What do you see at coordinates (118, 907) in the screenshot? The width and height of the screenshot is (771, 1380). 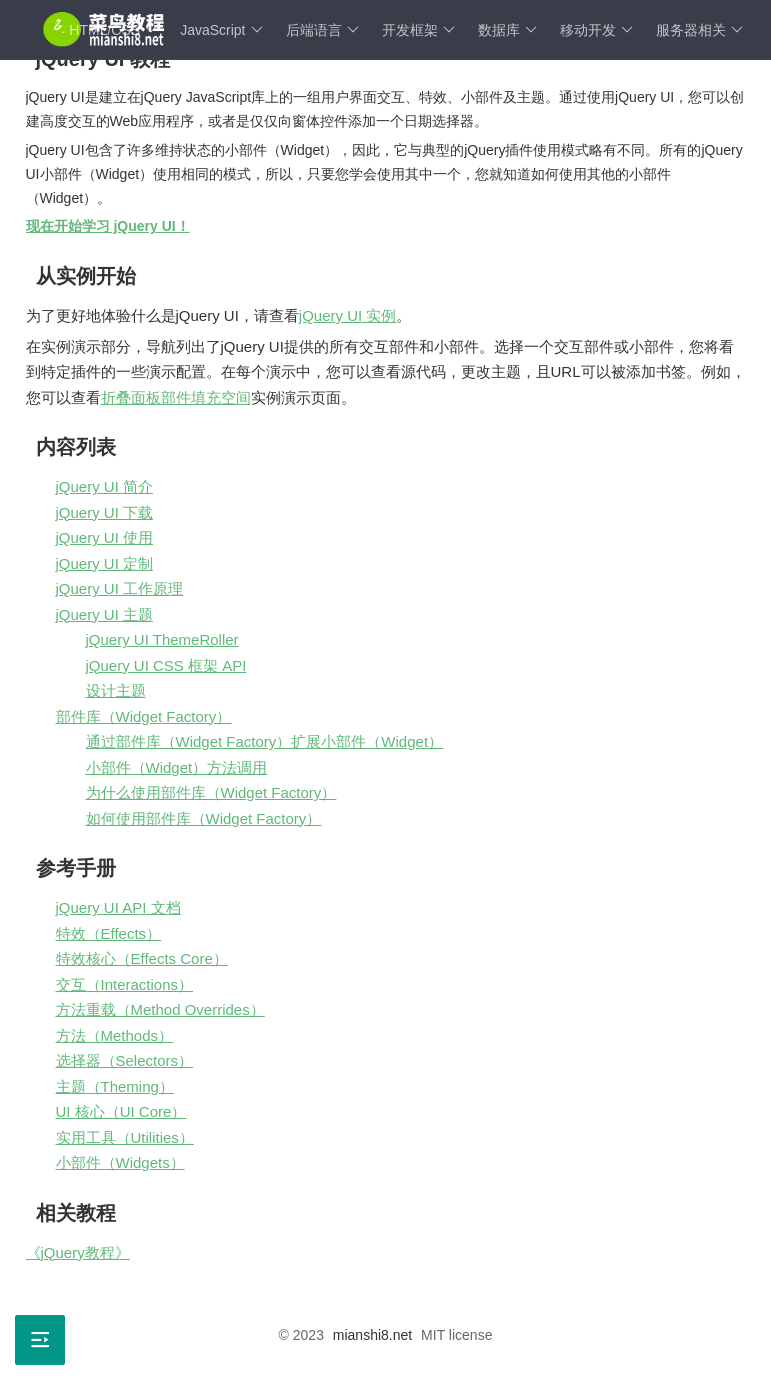 I see `jQuery UI API 文档` at bounding box center [118, 907].